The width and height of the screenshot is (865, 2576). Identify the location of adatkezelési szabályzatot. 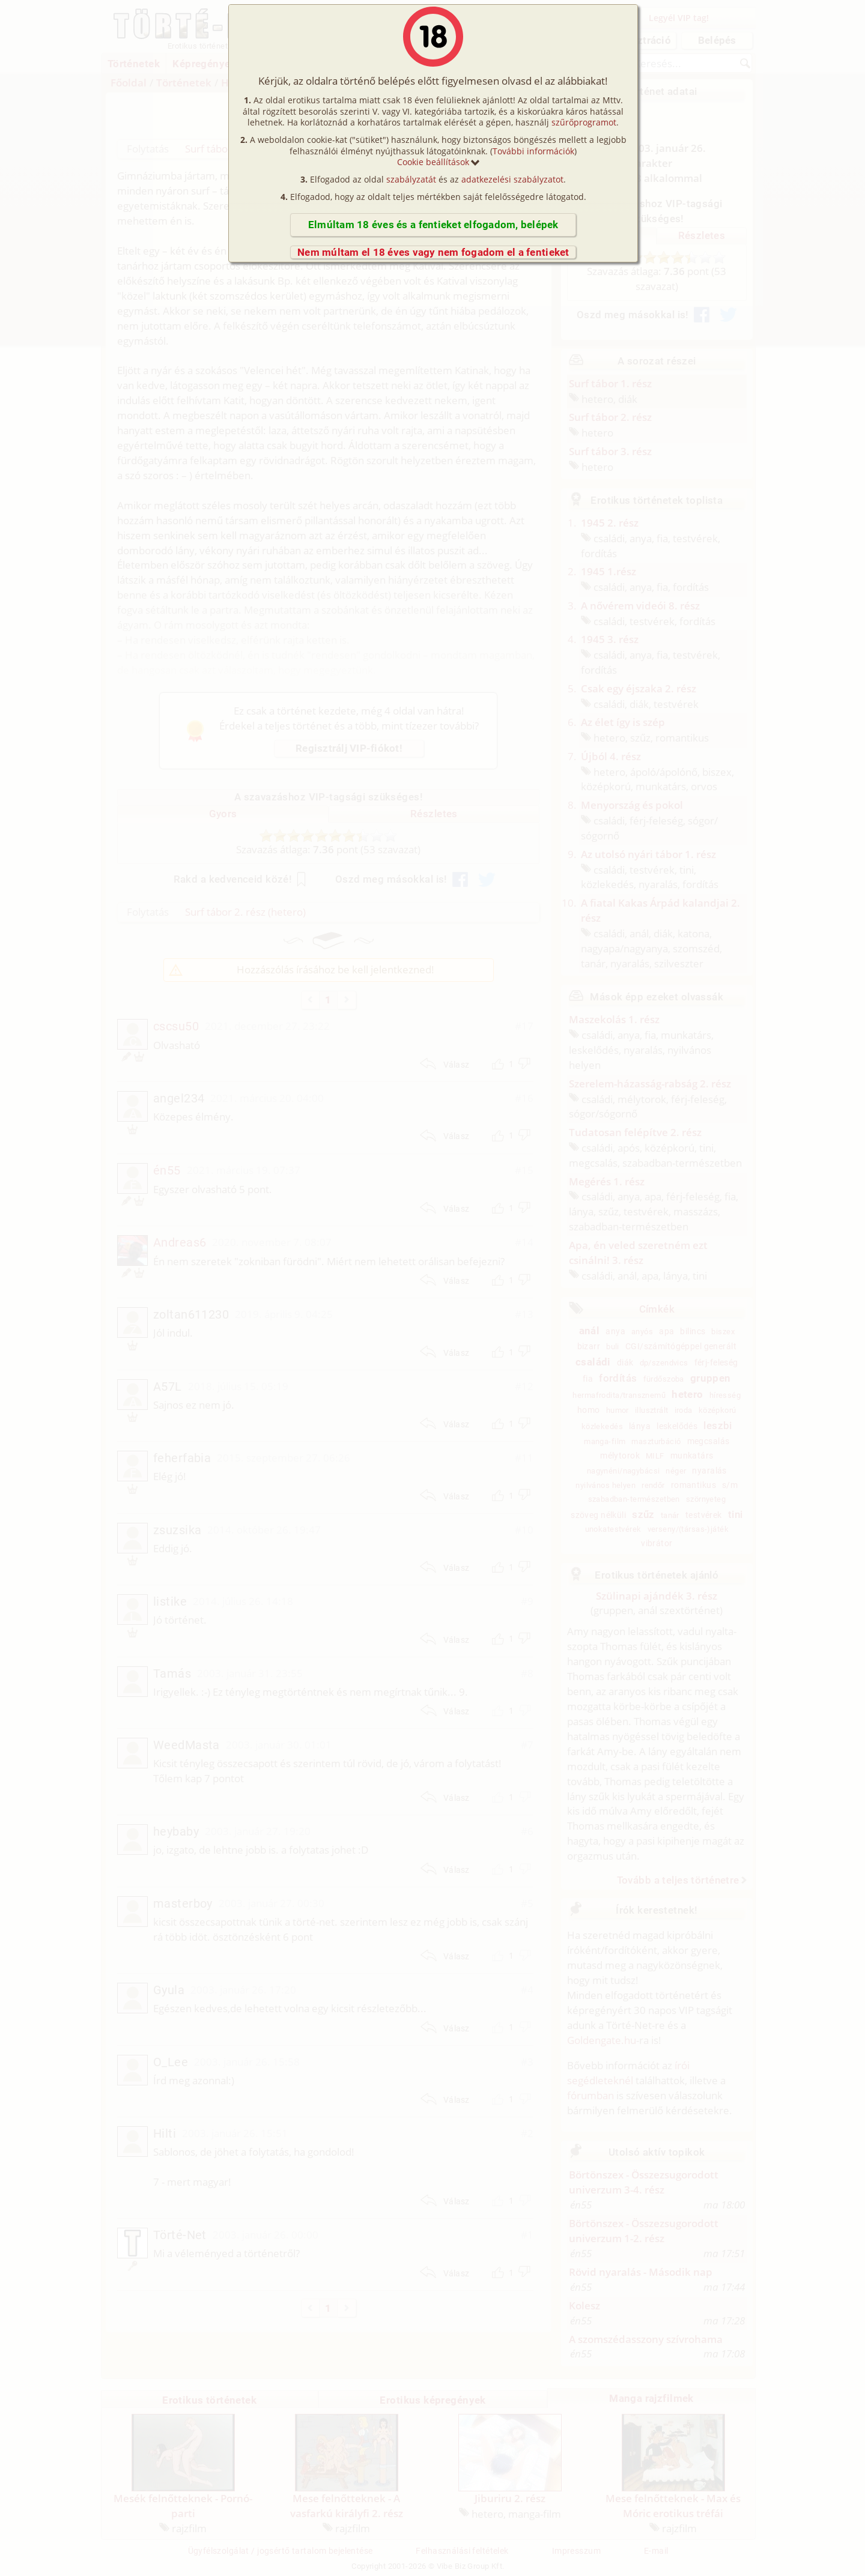
(512, 179).